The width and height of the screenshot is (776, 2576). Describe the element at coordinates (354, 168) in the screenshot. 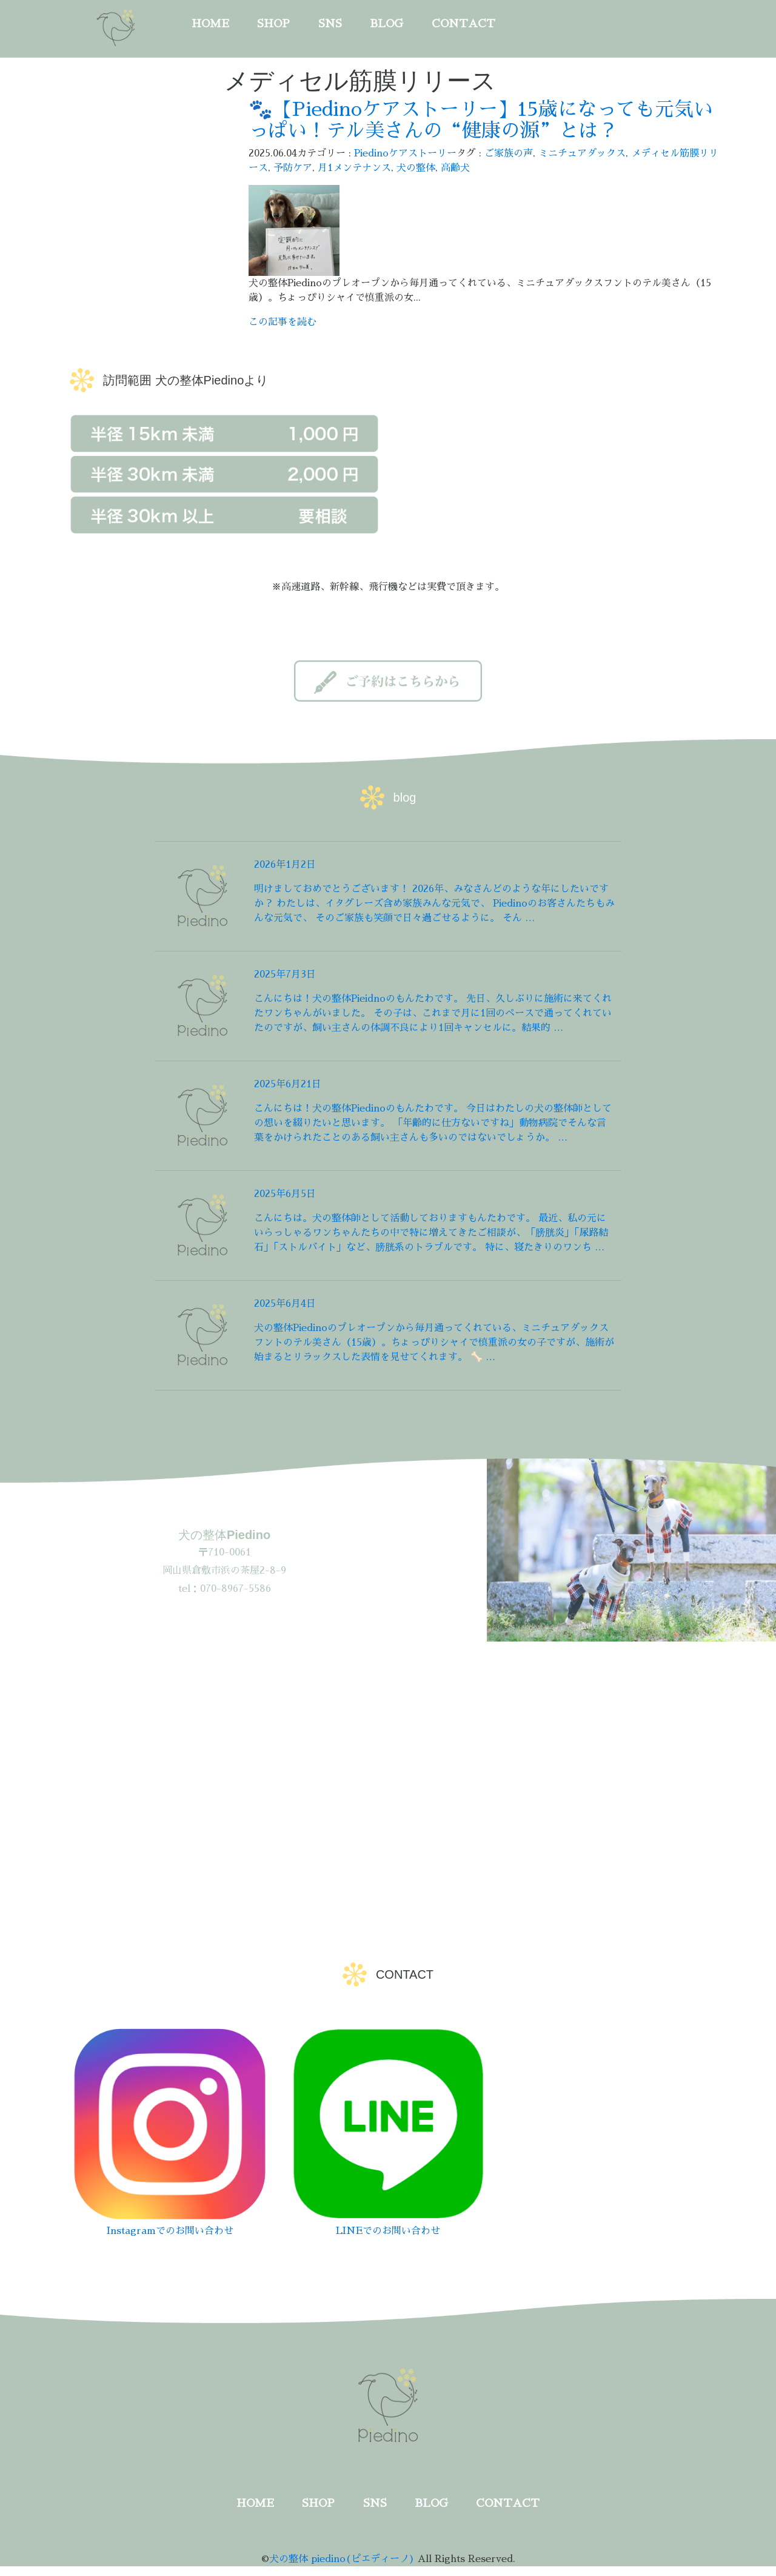

I see `月1メンテナンス` at that location.